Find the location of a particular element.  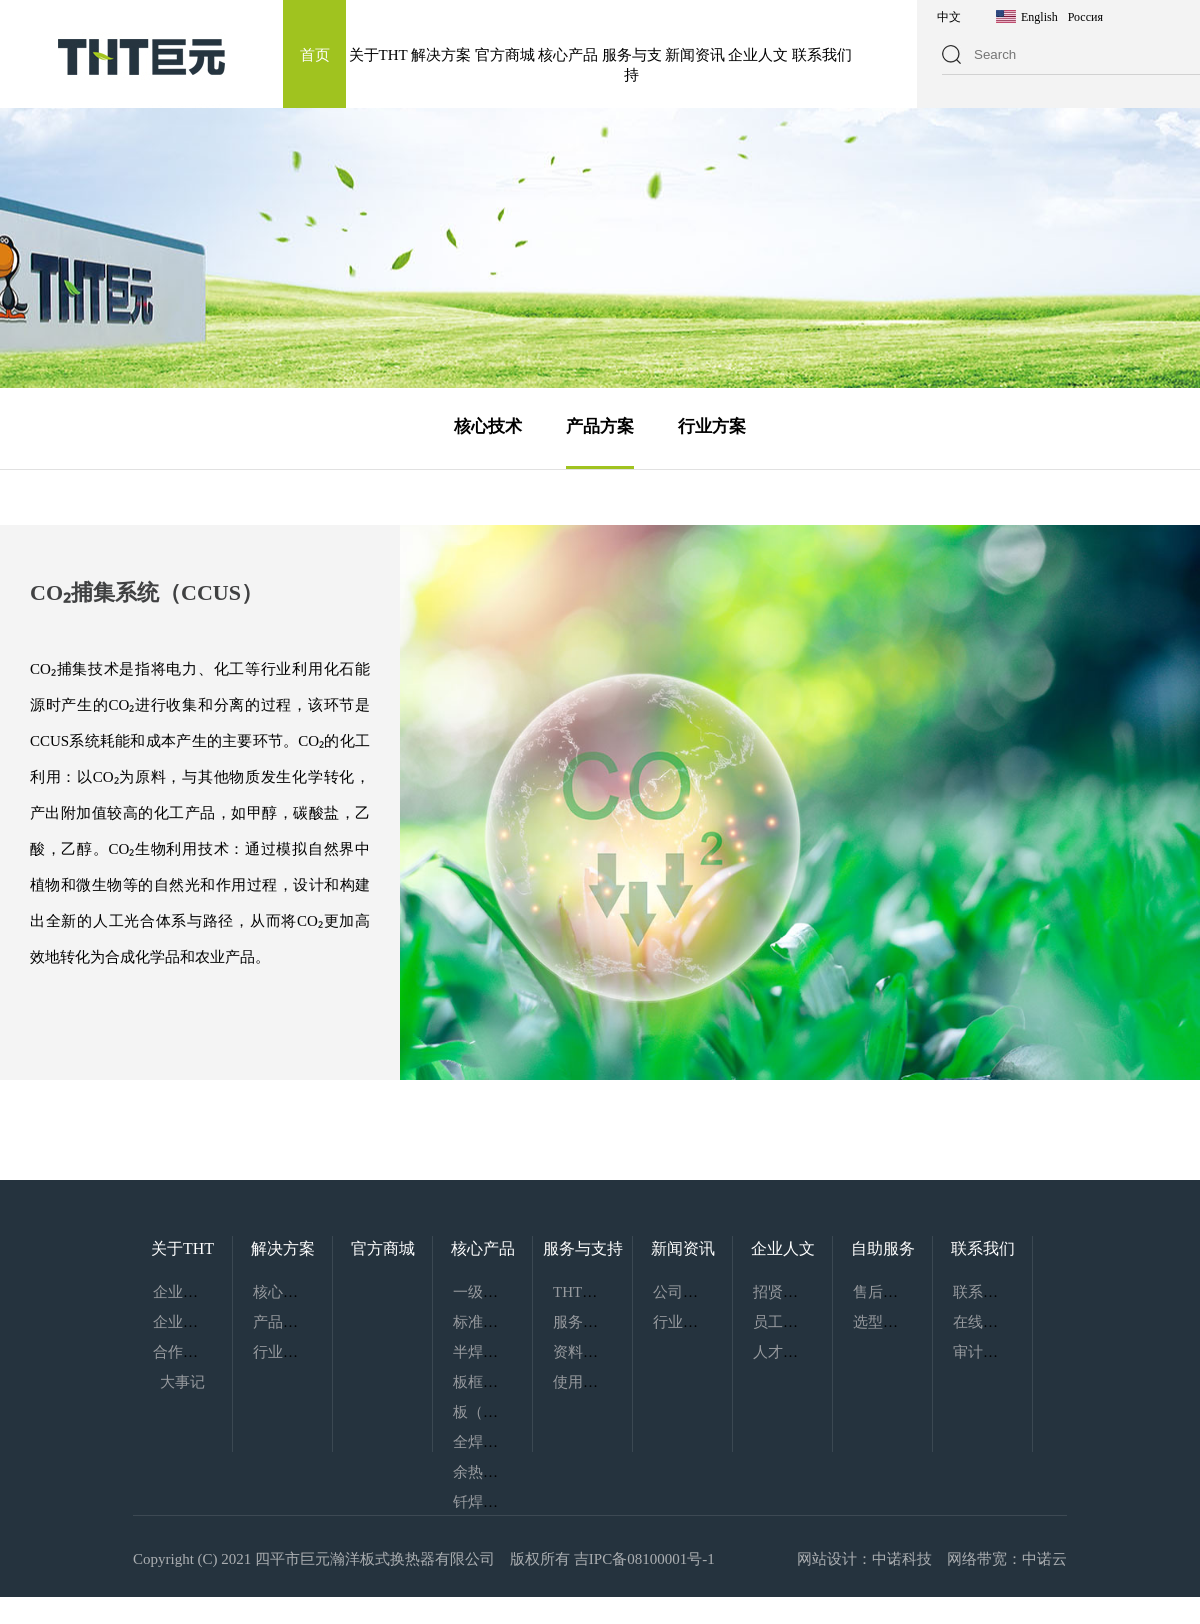

企业文化 is located at coordinates (183, 1322).